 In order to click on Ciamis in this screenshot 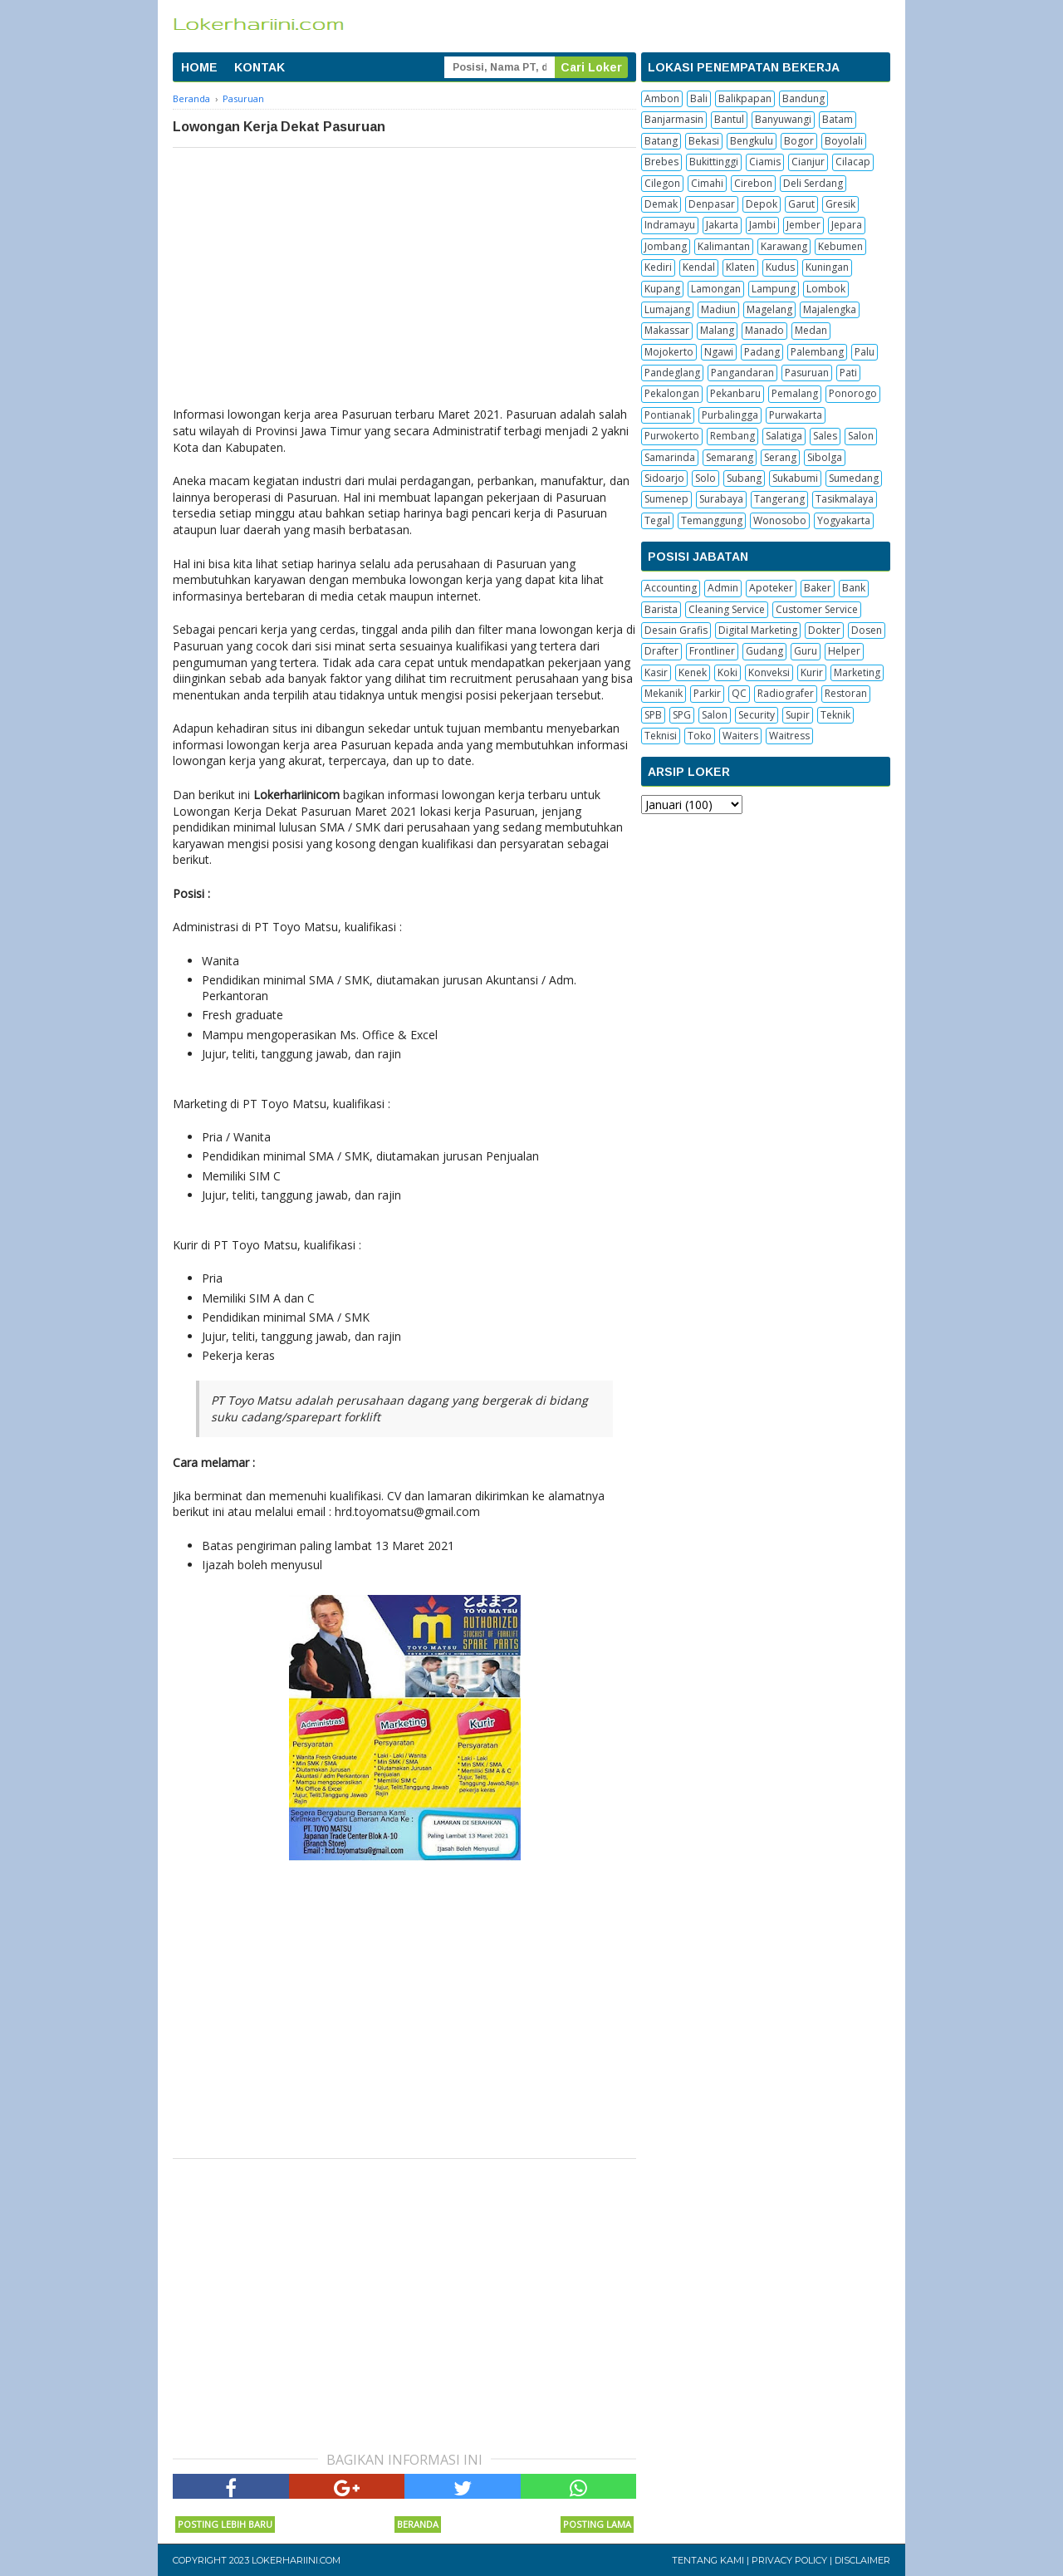, I will do `click(765, 162)`.